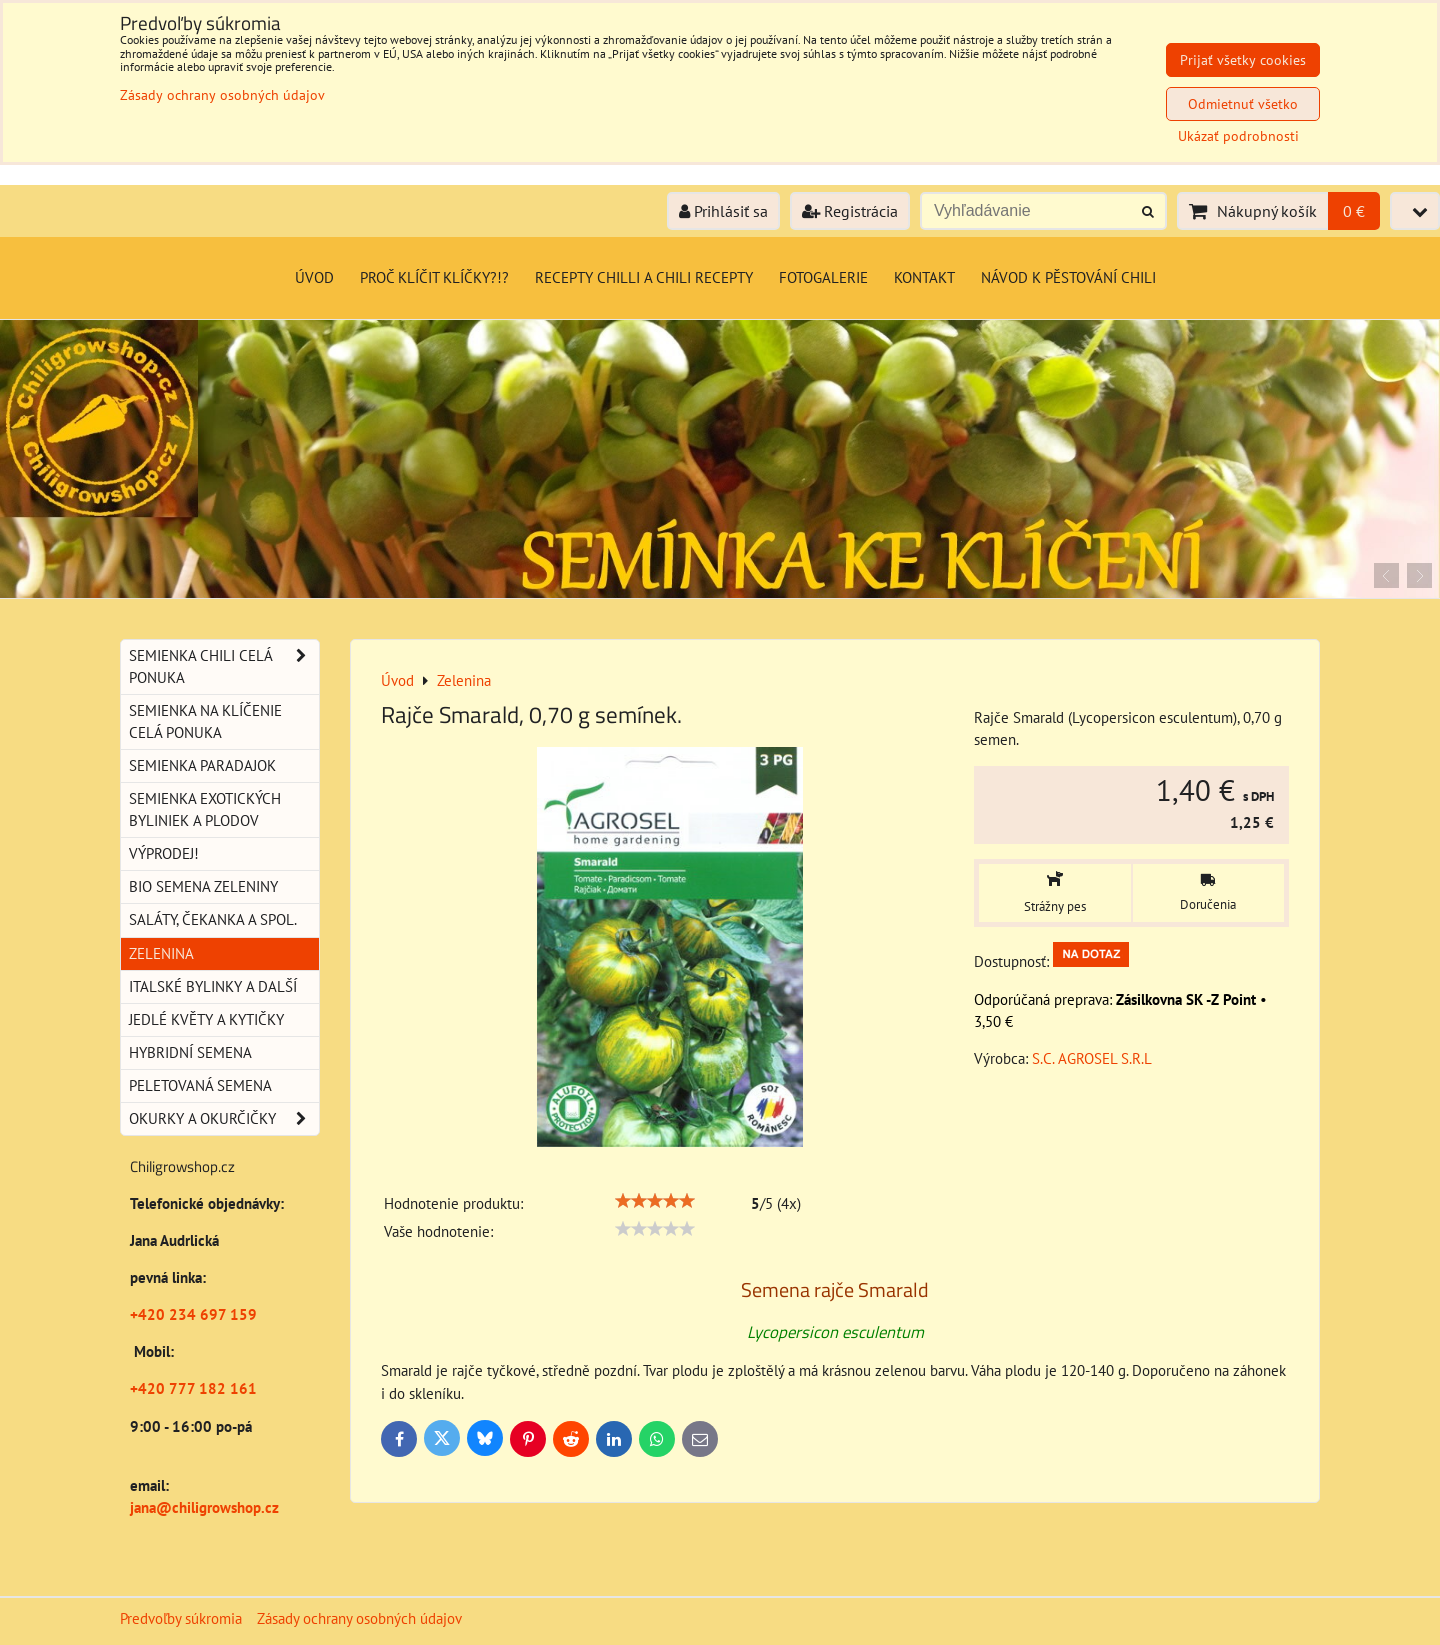 This screenshot has height=1645, width=1440. Describe the element at coordinates (205, 721) in the screenshot. I see `Semienka na klíčenie celá ponuka` at that location.